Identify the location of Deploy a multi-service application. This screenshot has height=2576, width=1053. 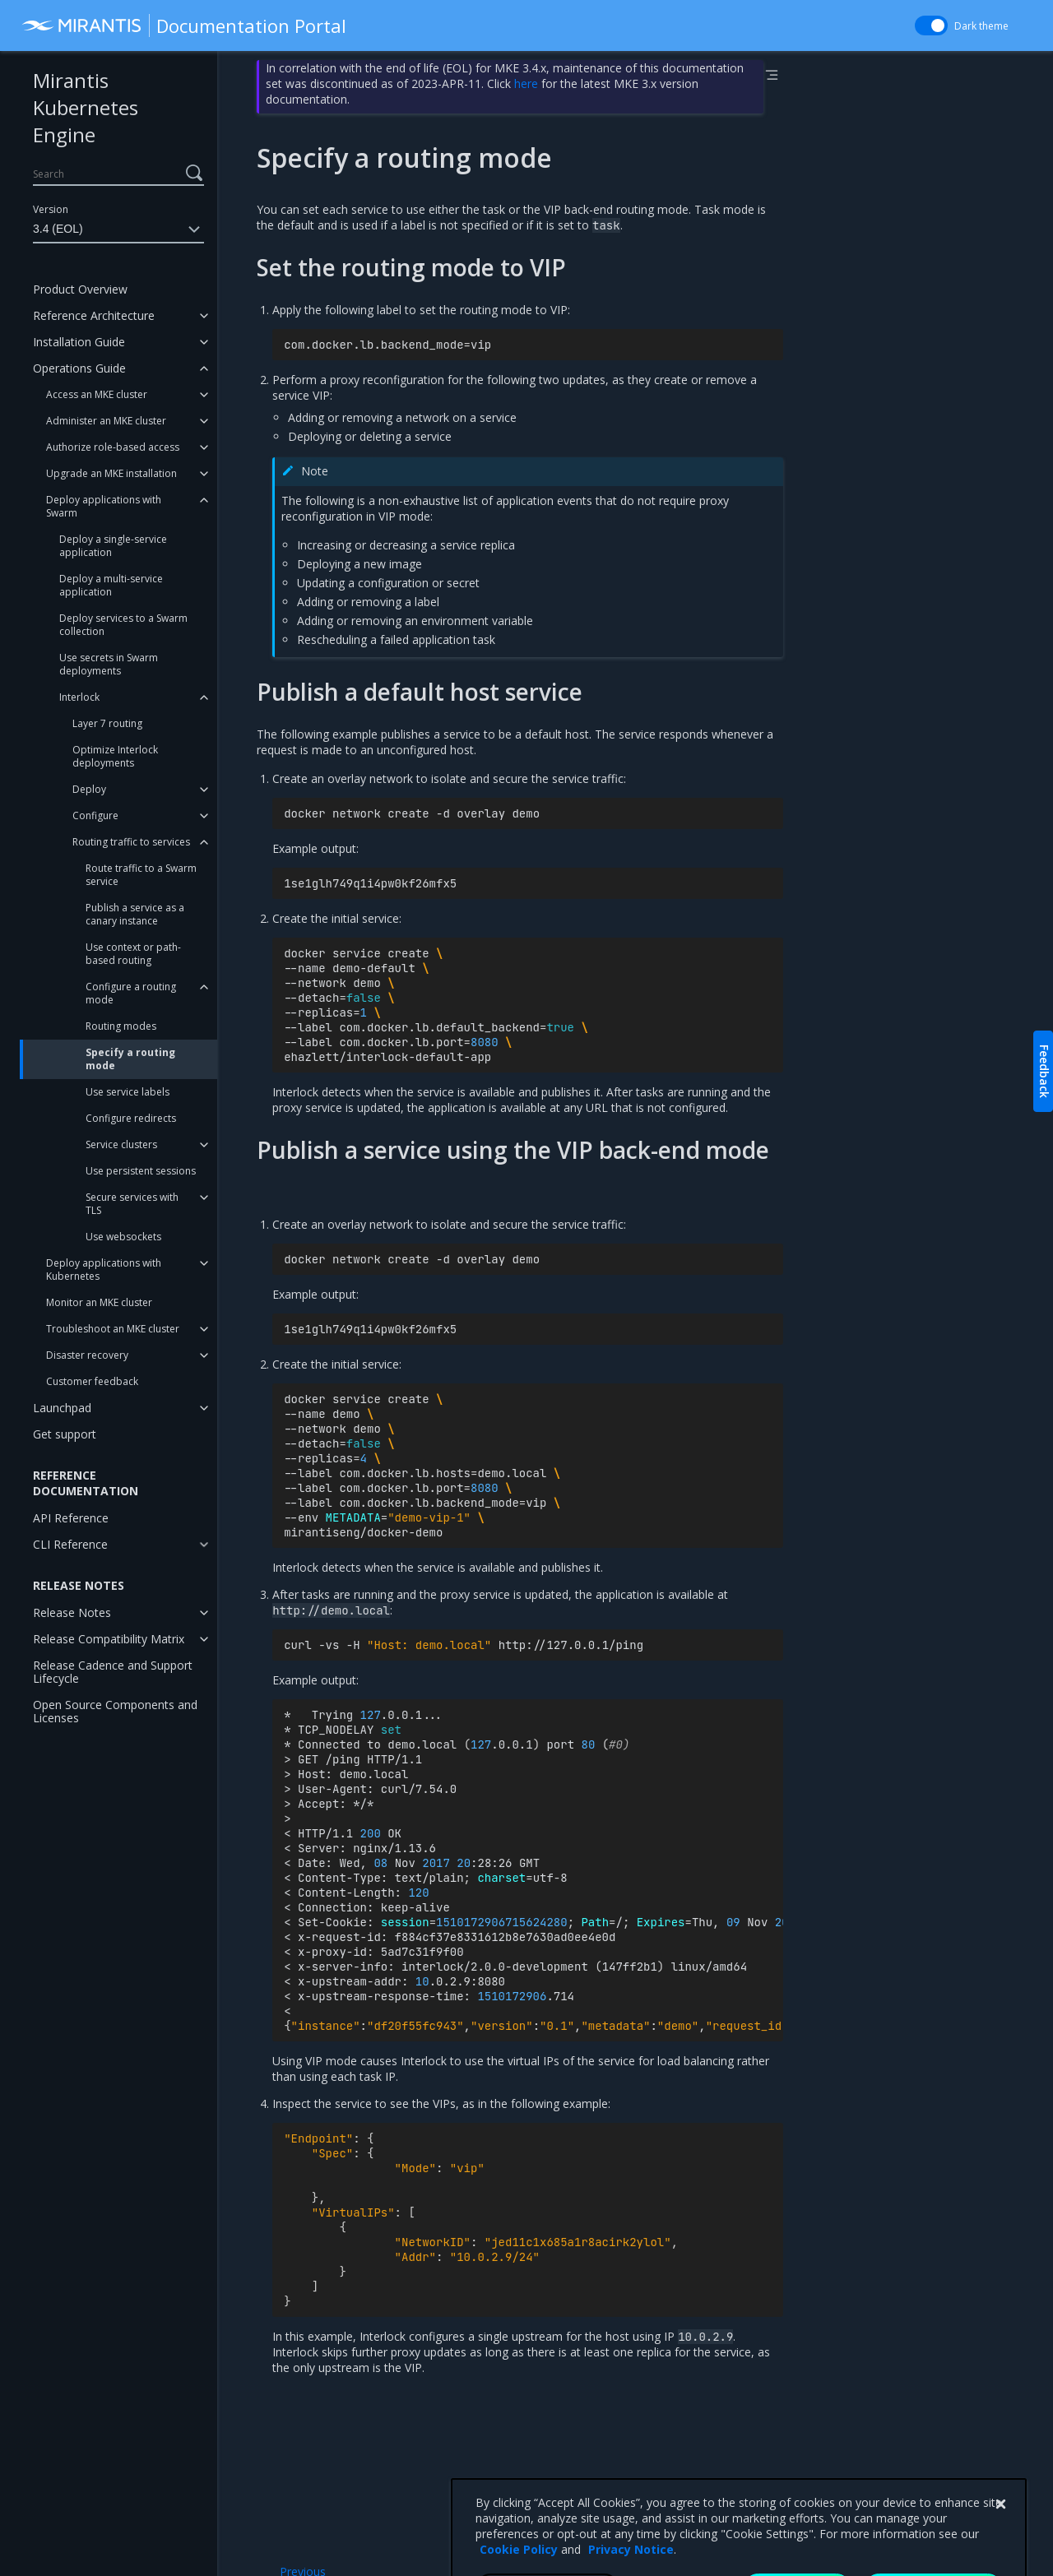
(111, 585).